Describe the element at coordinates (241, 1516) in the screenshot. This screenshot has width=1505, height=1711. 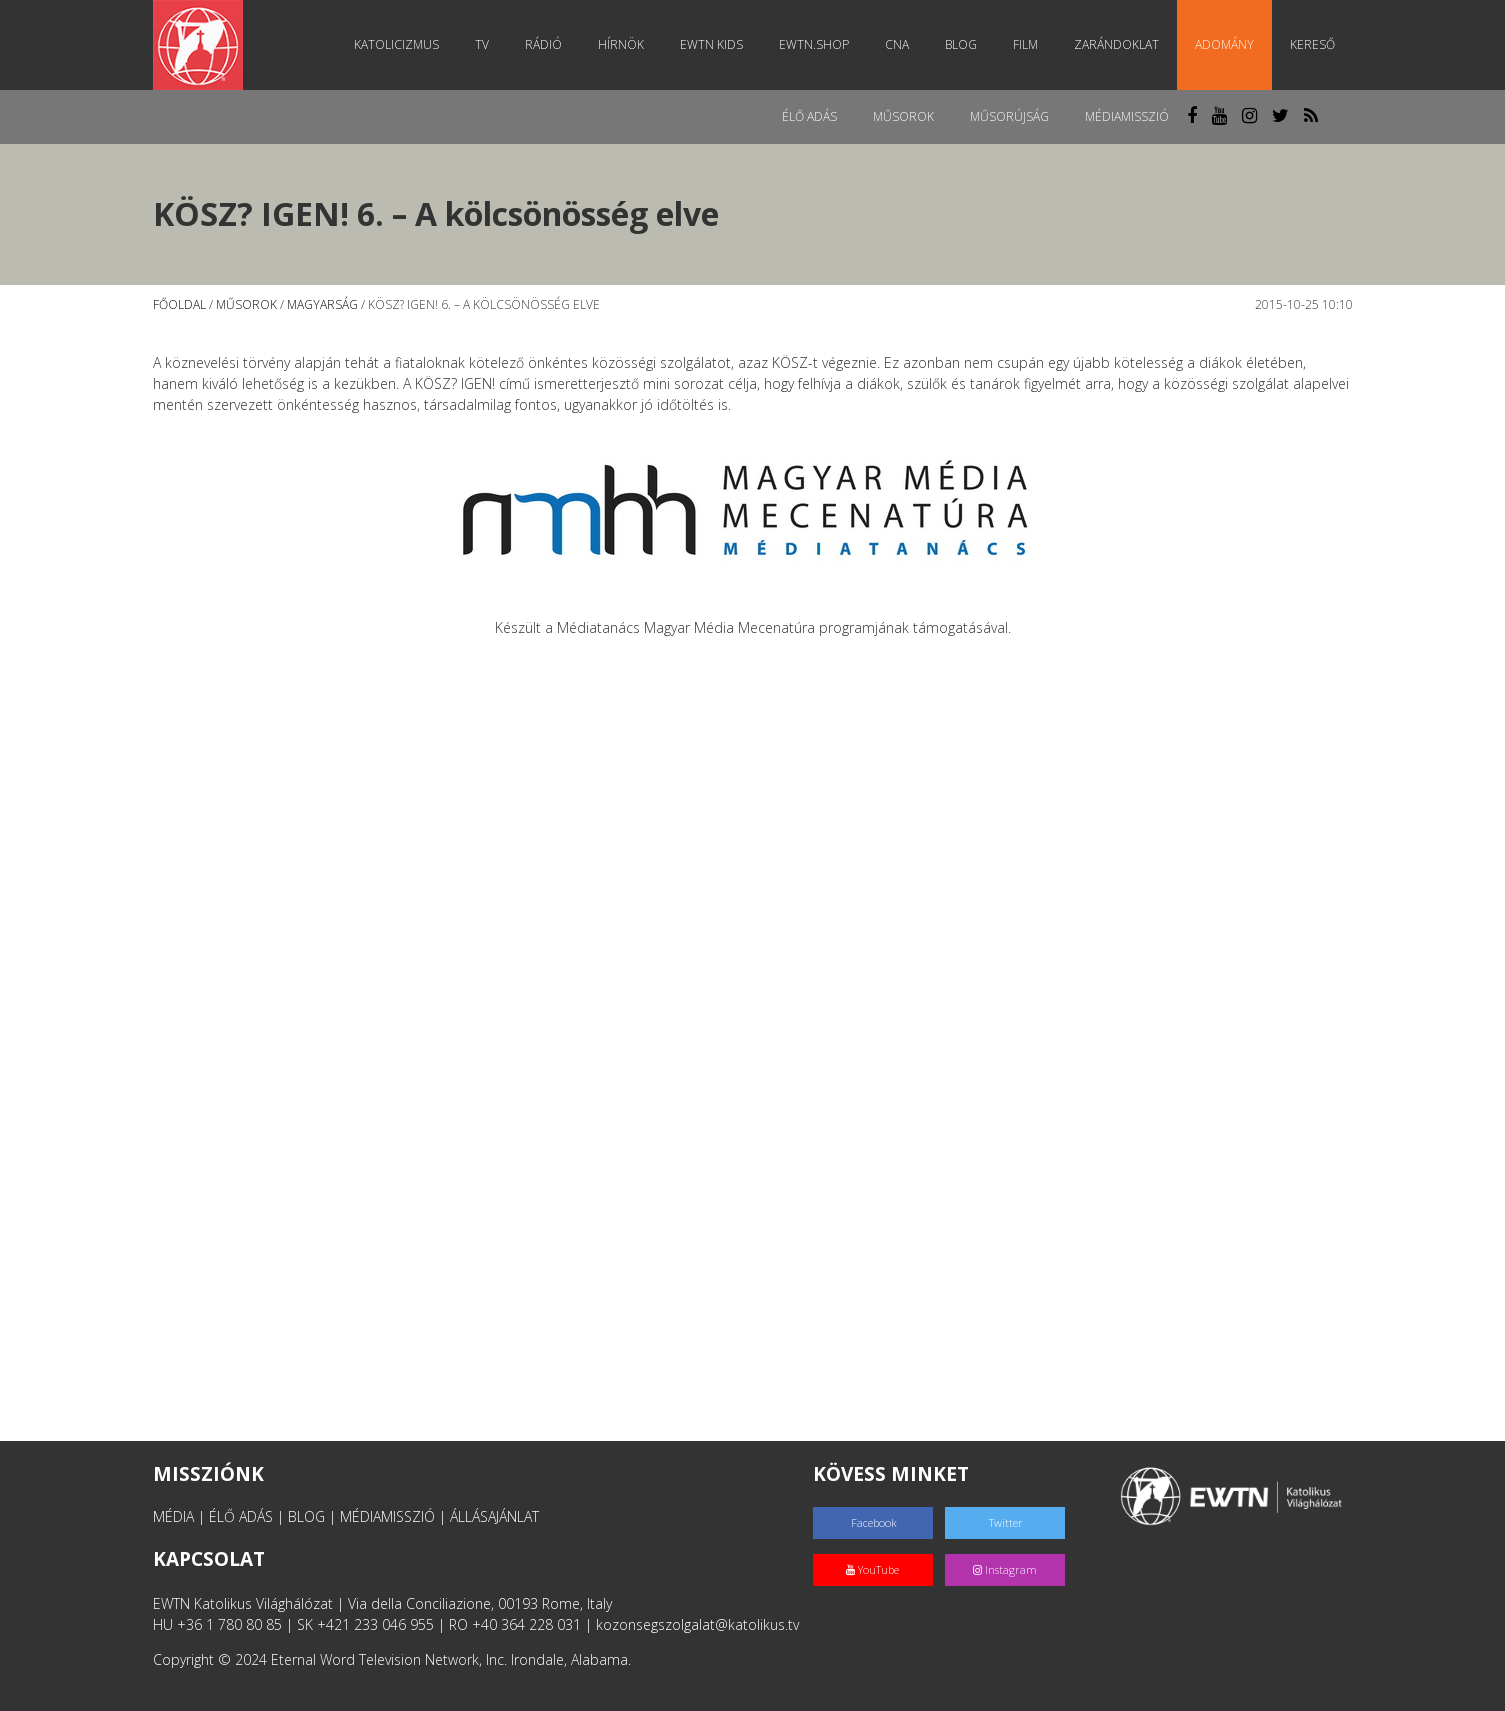
I see `ÉLŐ ADÁS` at that location.